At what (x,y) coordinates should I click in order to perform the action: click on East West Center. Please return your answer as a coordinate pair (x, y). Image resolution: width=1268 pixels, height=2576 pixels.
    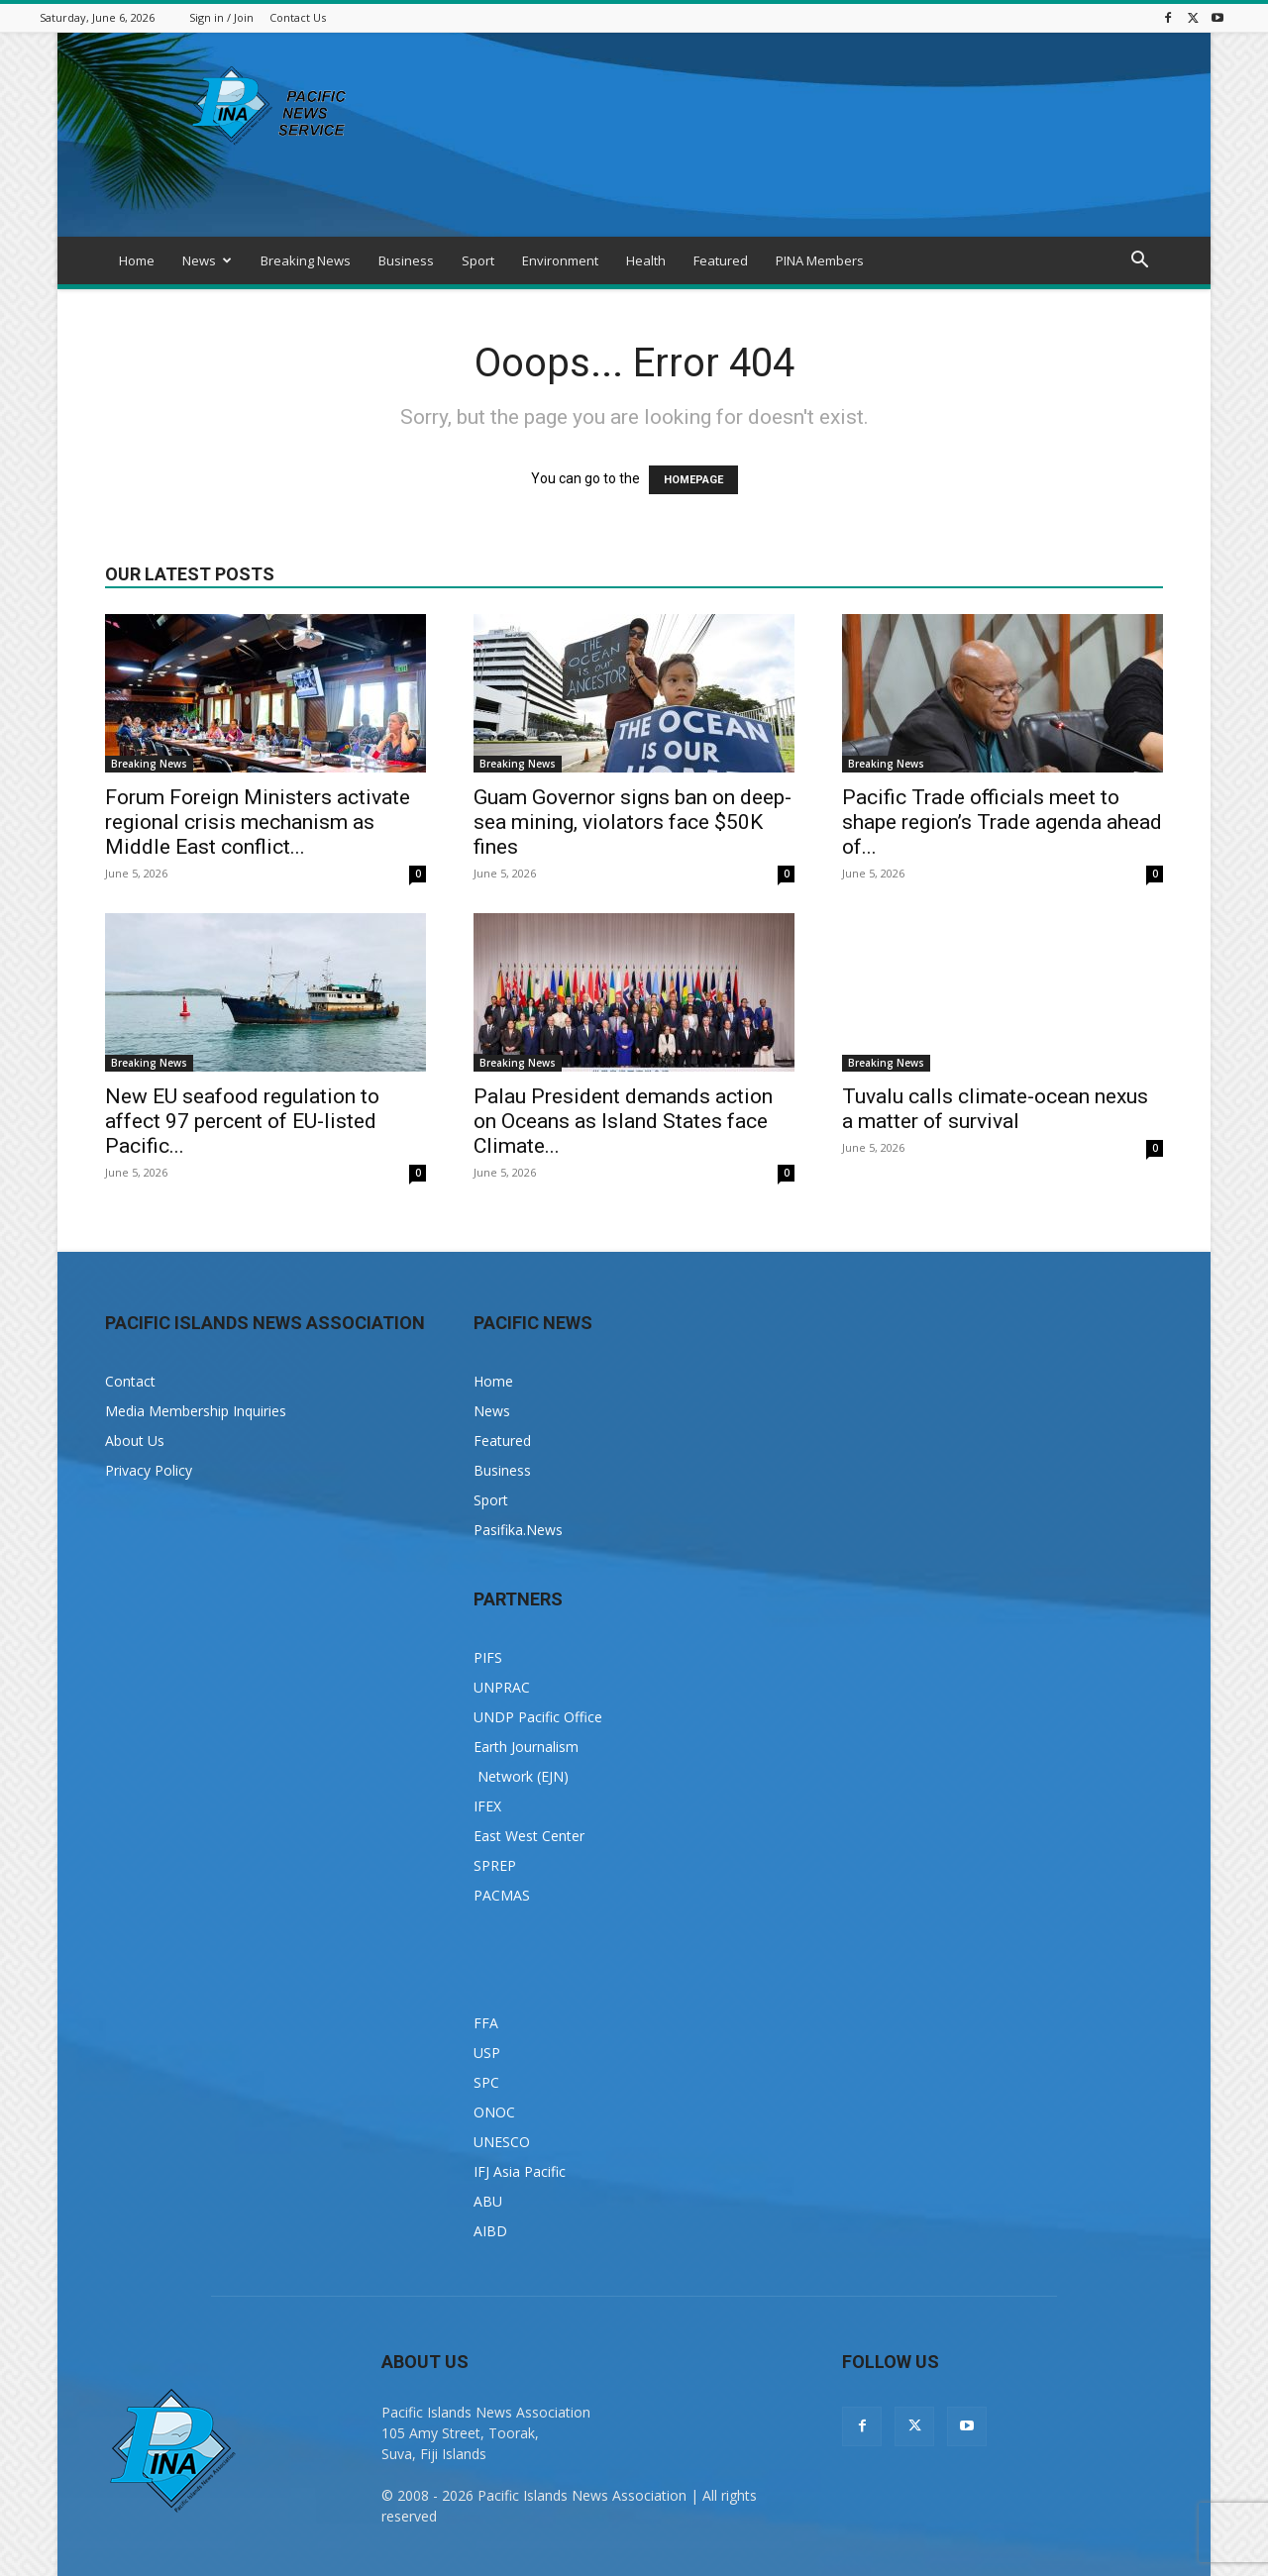
    Looking at the image, I should click on (529, 1835).